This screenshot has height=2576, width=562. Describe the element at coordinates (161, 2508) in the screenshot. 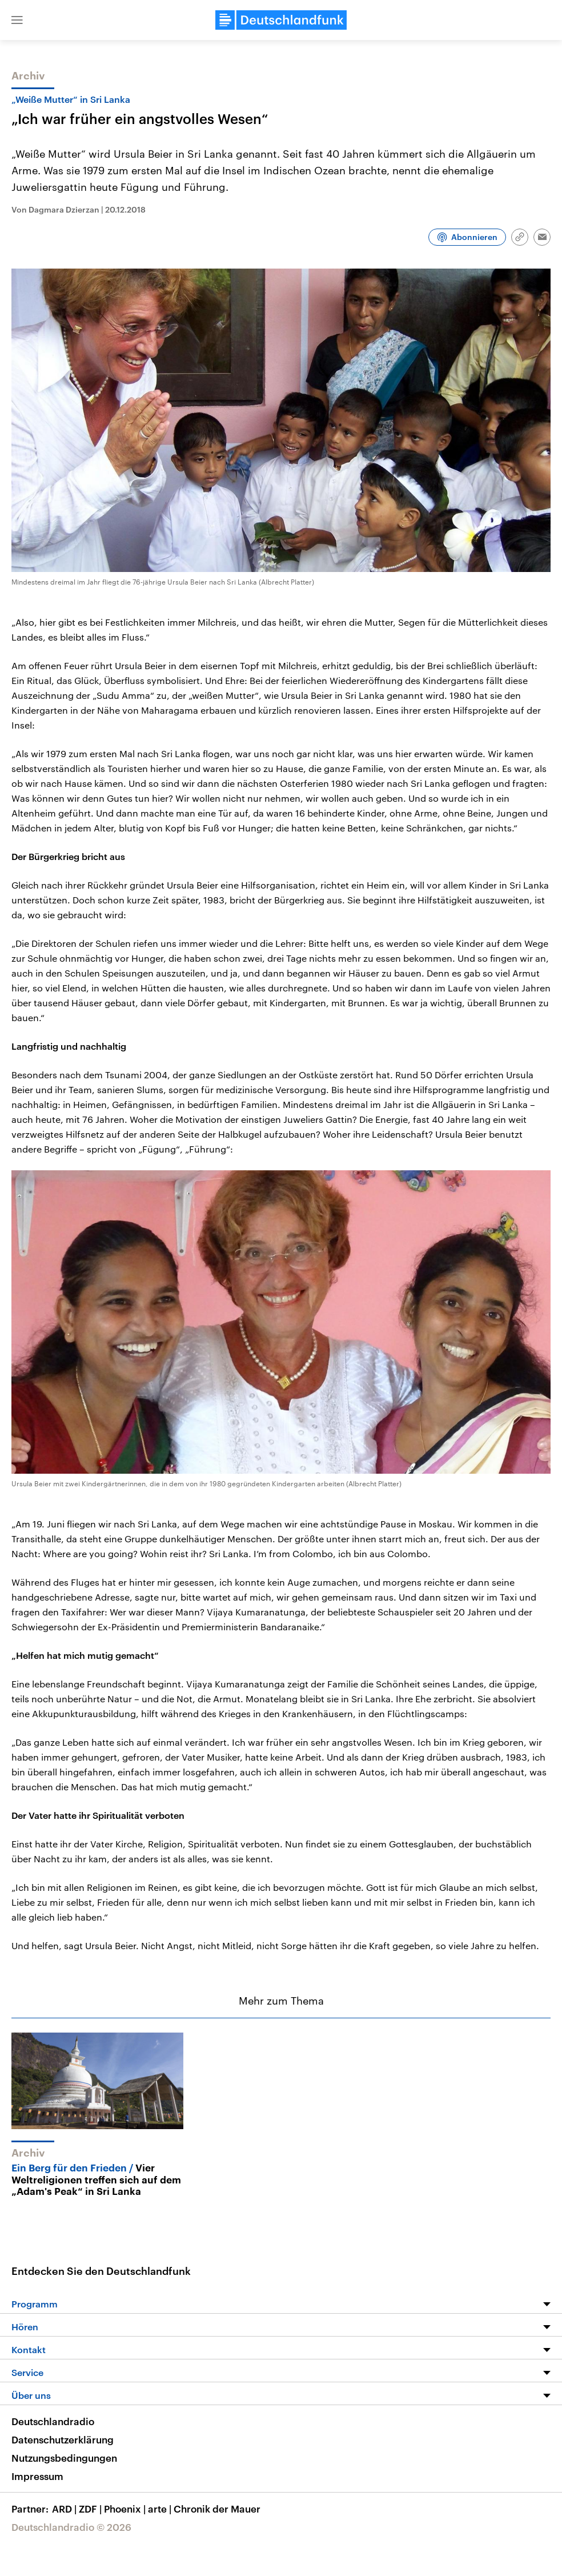

I see `arte` at that location.